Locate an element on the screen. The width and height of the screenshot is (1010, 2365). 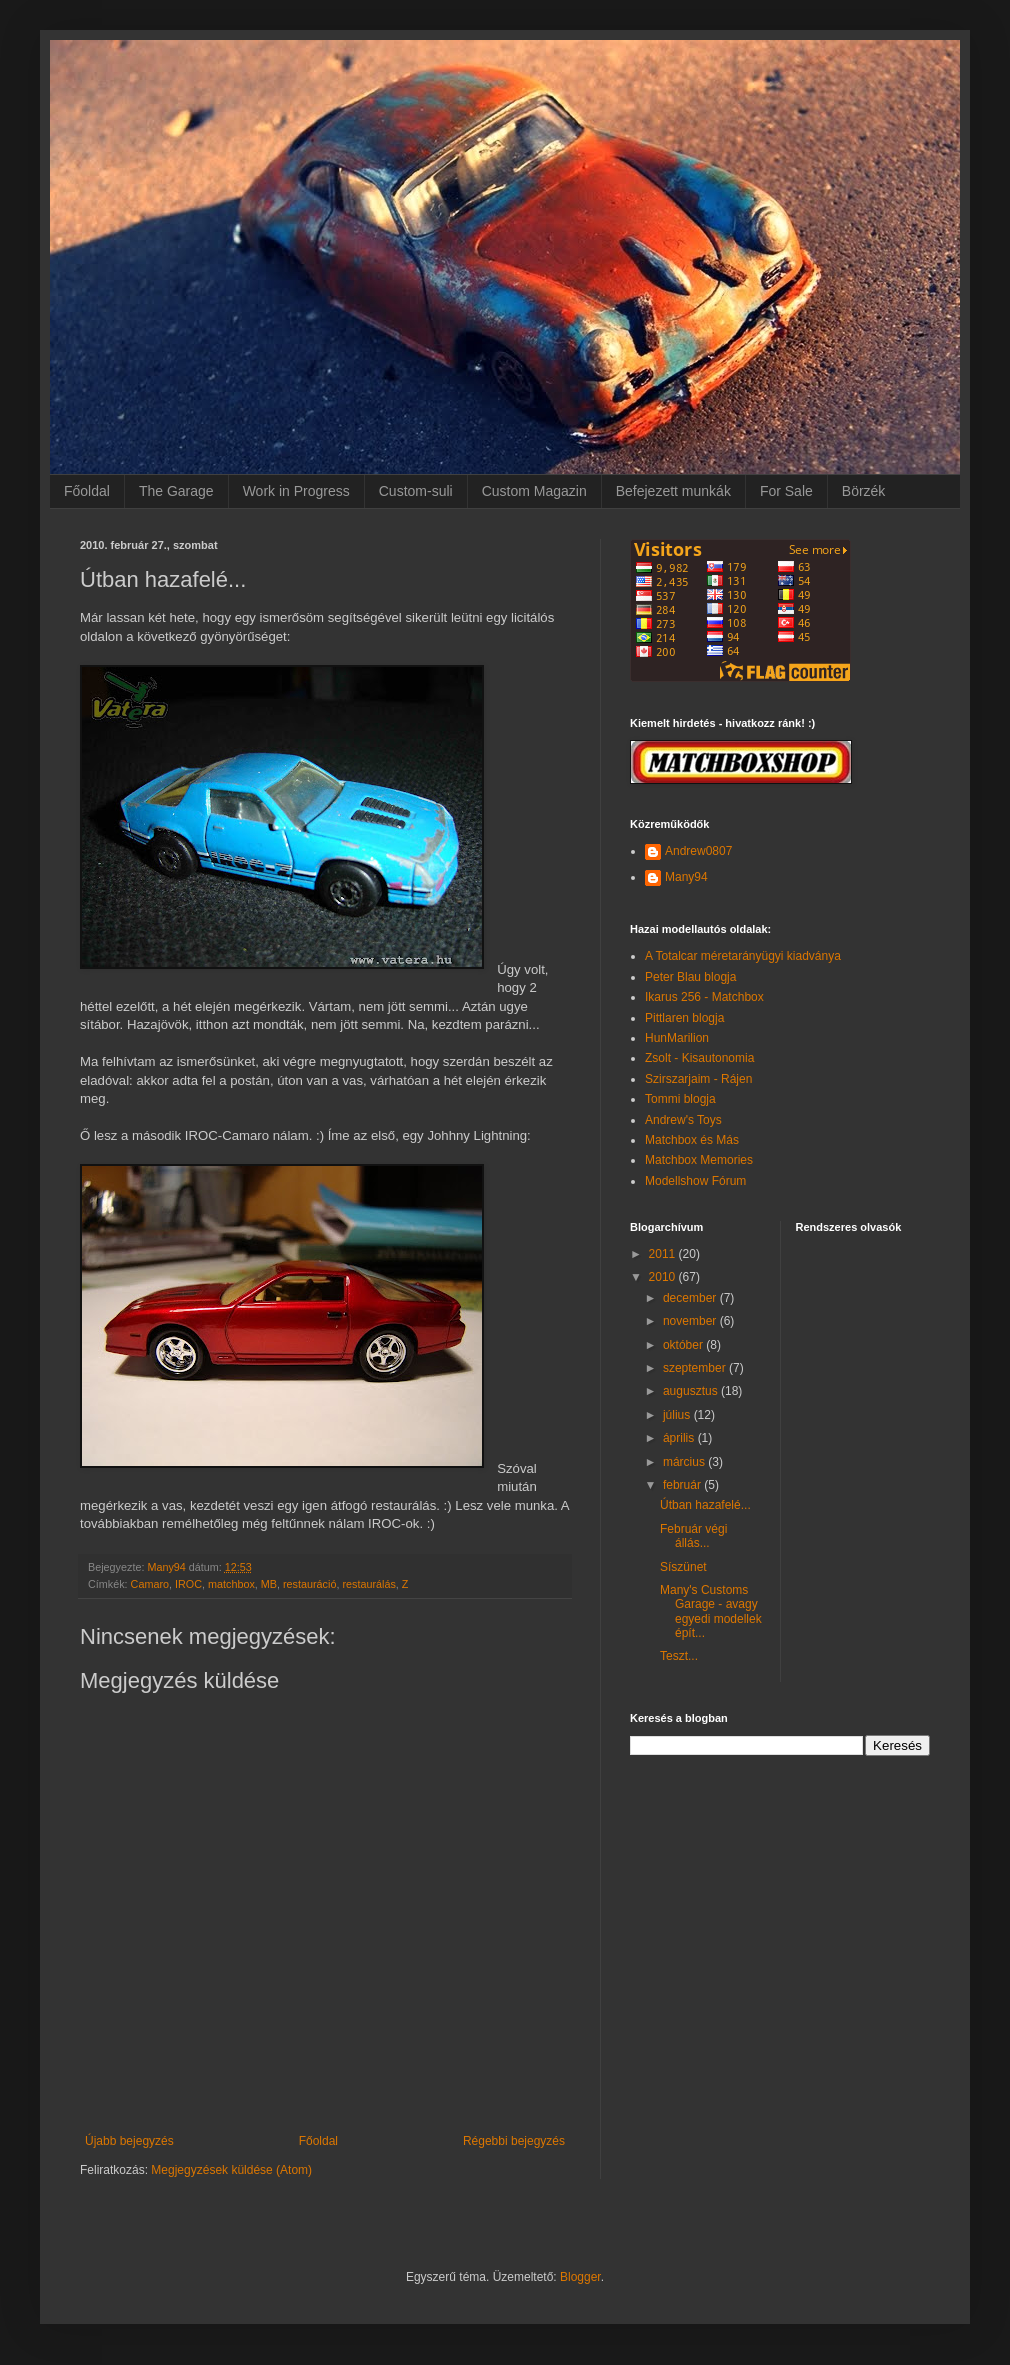
A Totalcar méretarányügyi kiadványa is located at coordinates (743, 956).